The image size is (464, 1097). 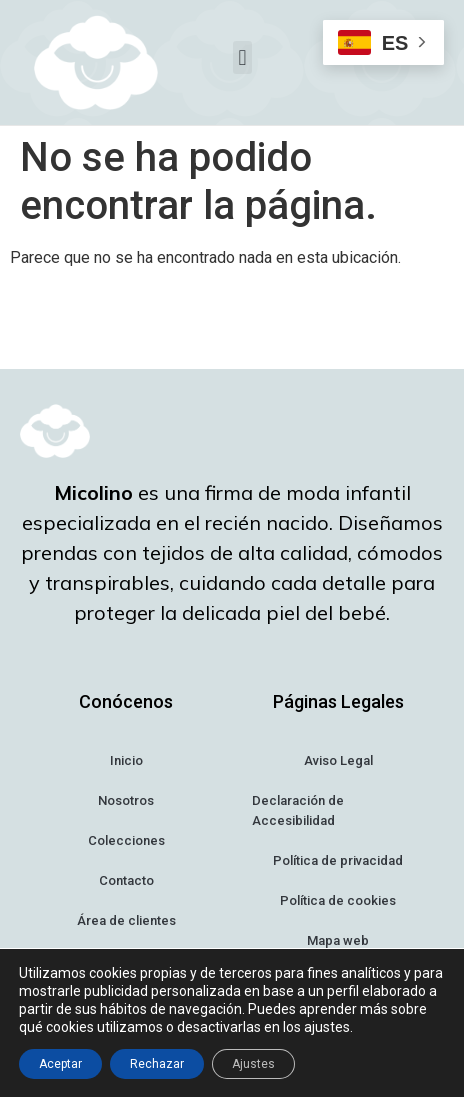 What do you see at coordinates (126, 880) in the screenshot?
I see `Contacto` at bounding box center [126, 880].